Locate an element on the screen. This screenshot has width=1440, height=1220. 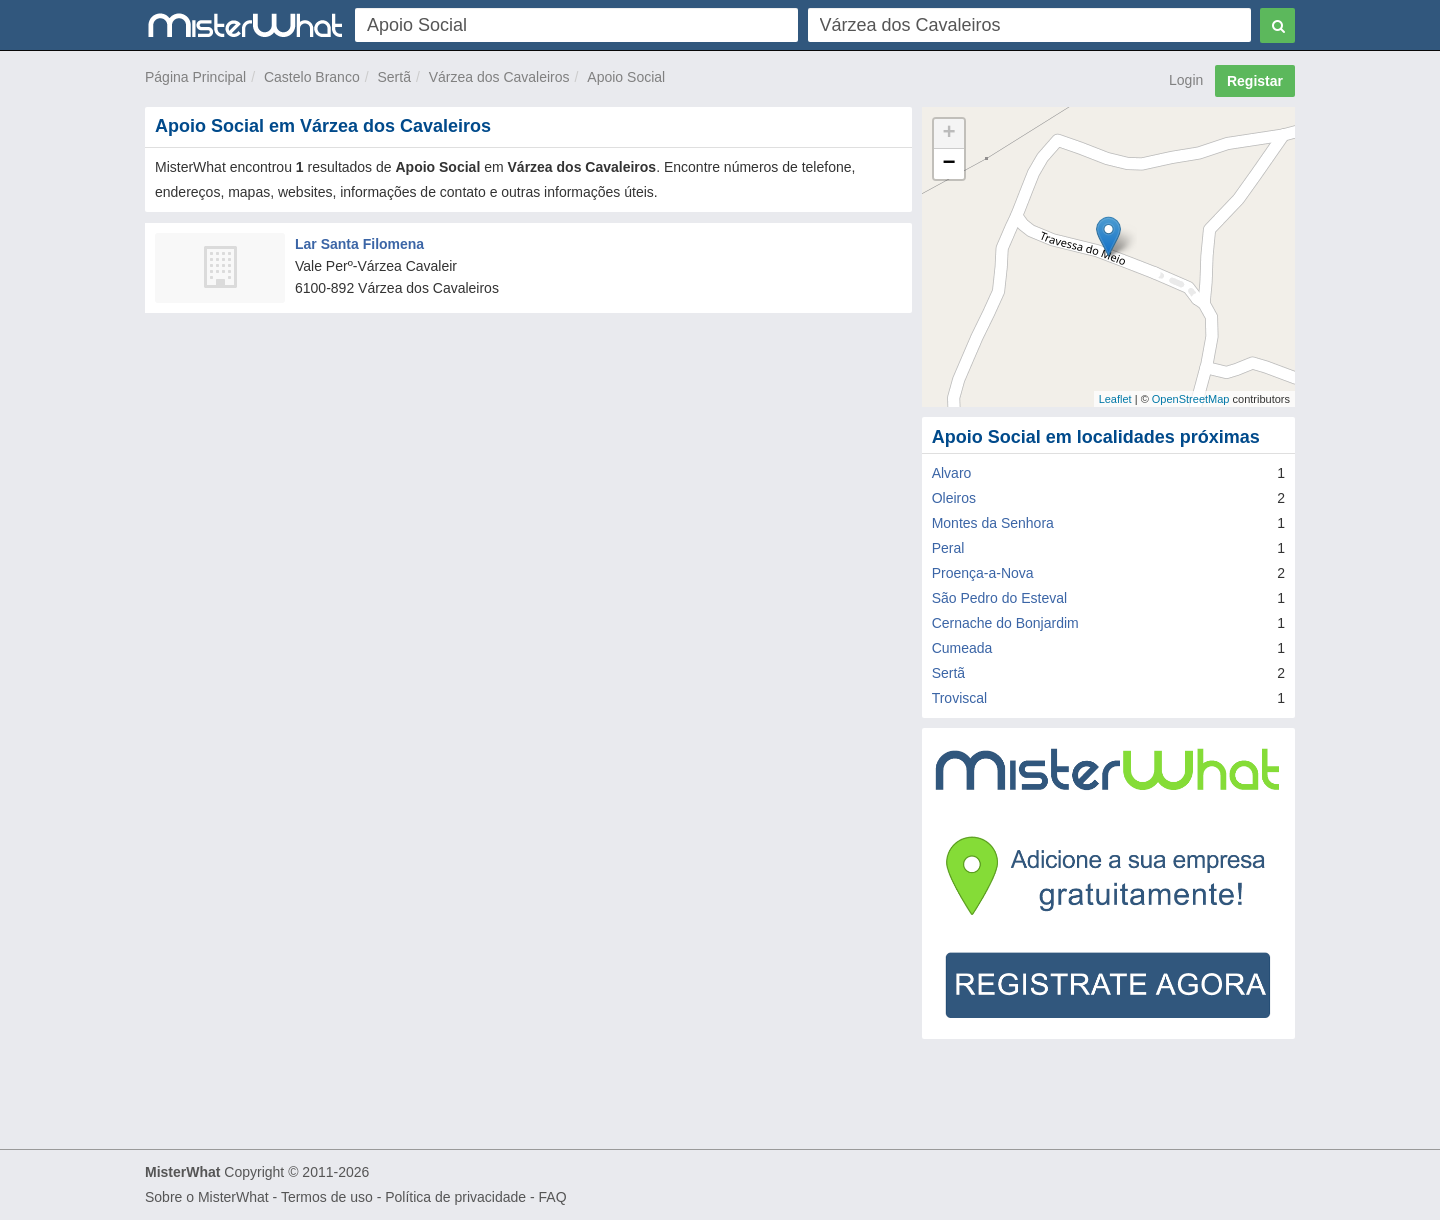
Proença-a-Nova is located at coordinates (983, 573).